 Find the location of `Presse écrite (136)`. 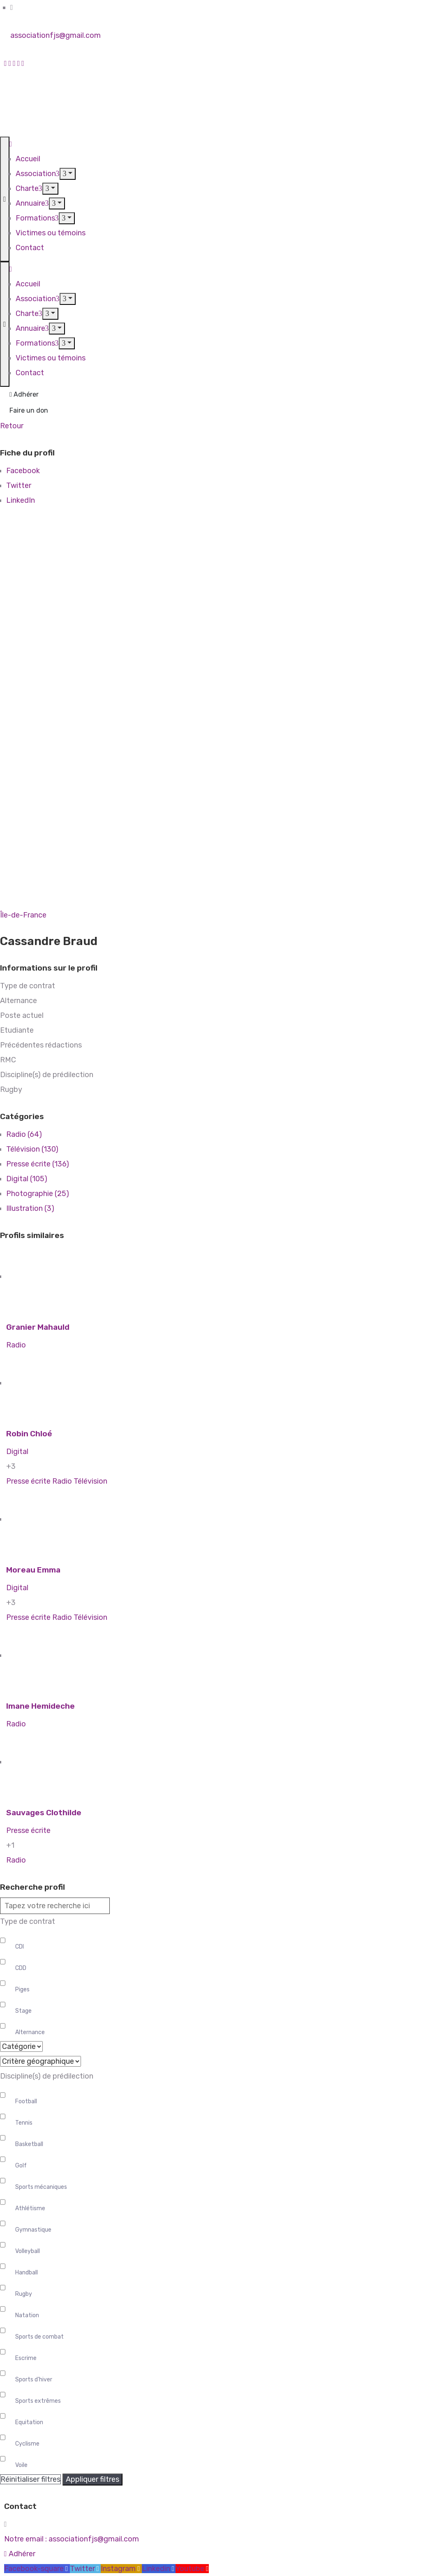

Presse écrite (136) is located at coordinates (37, 1163).